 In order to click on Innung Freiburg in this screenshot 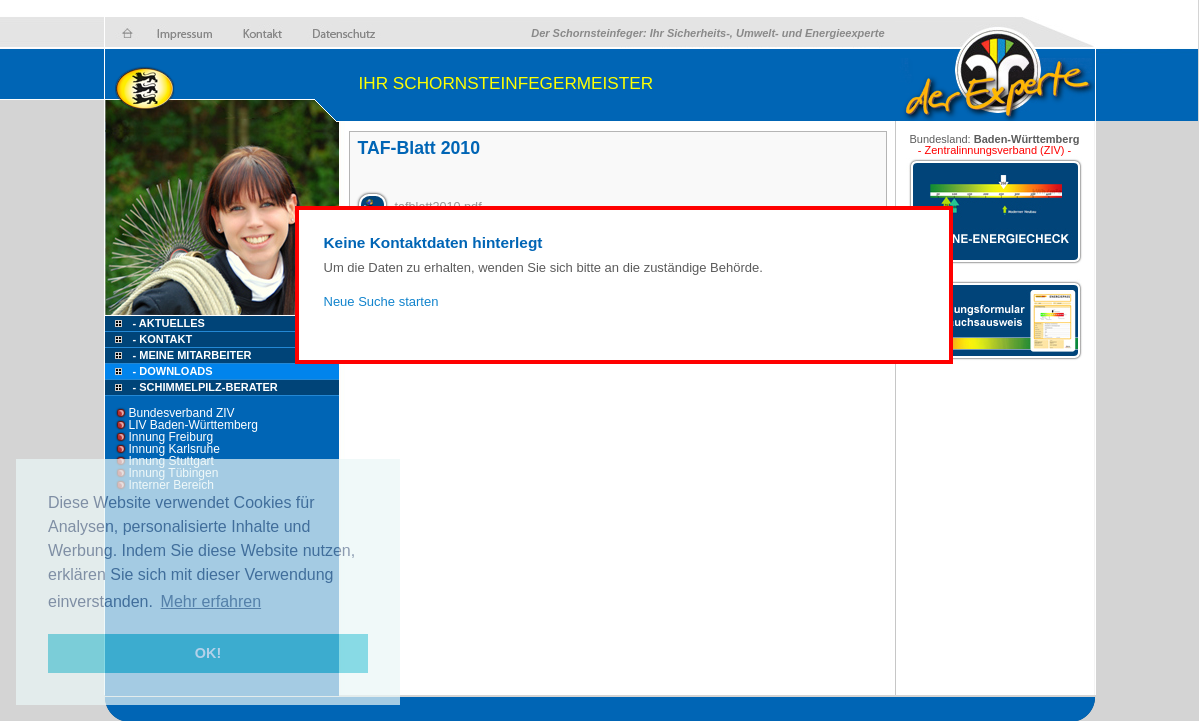, I will do `click(171, 437)`.